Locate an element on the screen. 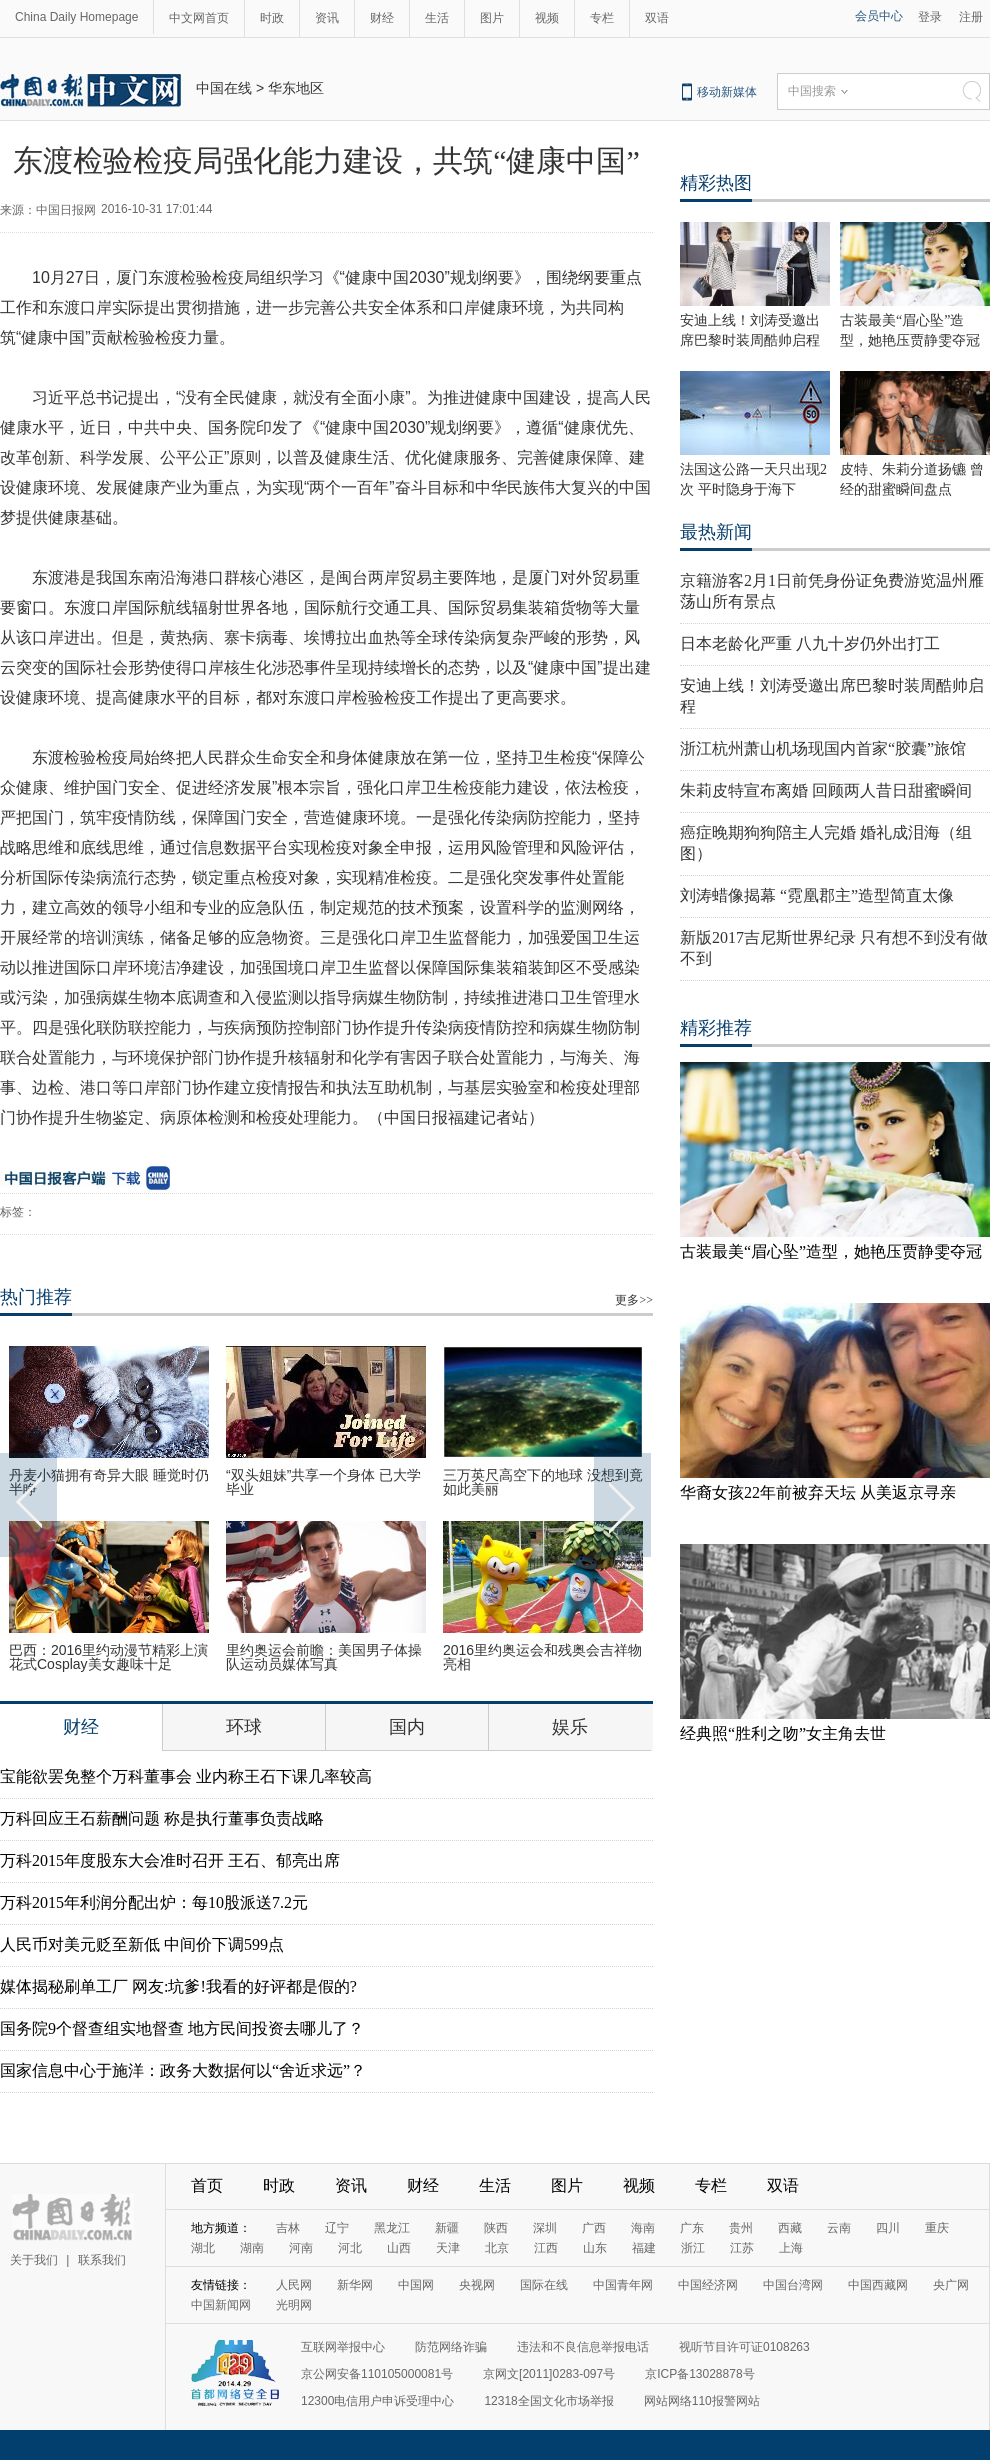 This screenshot has width=990, height=2460. 华东地区 is located at coordinates (296, 88).